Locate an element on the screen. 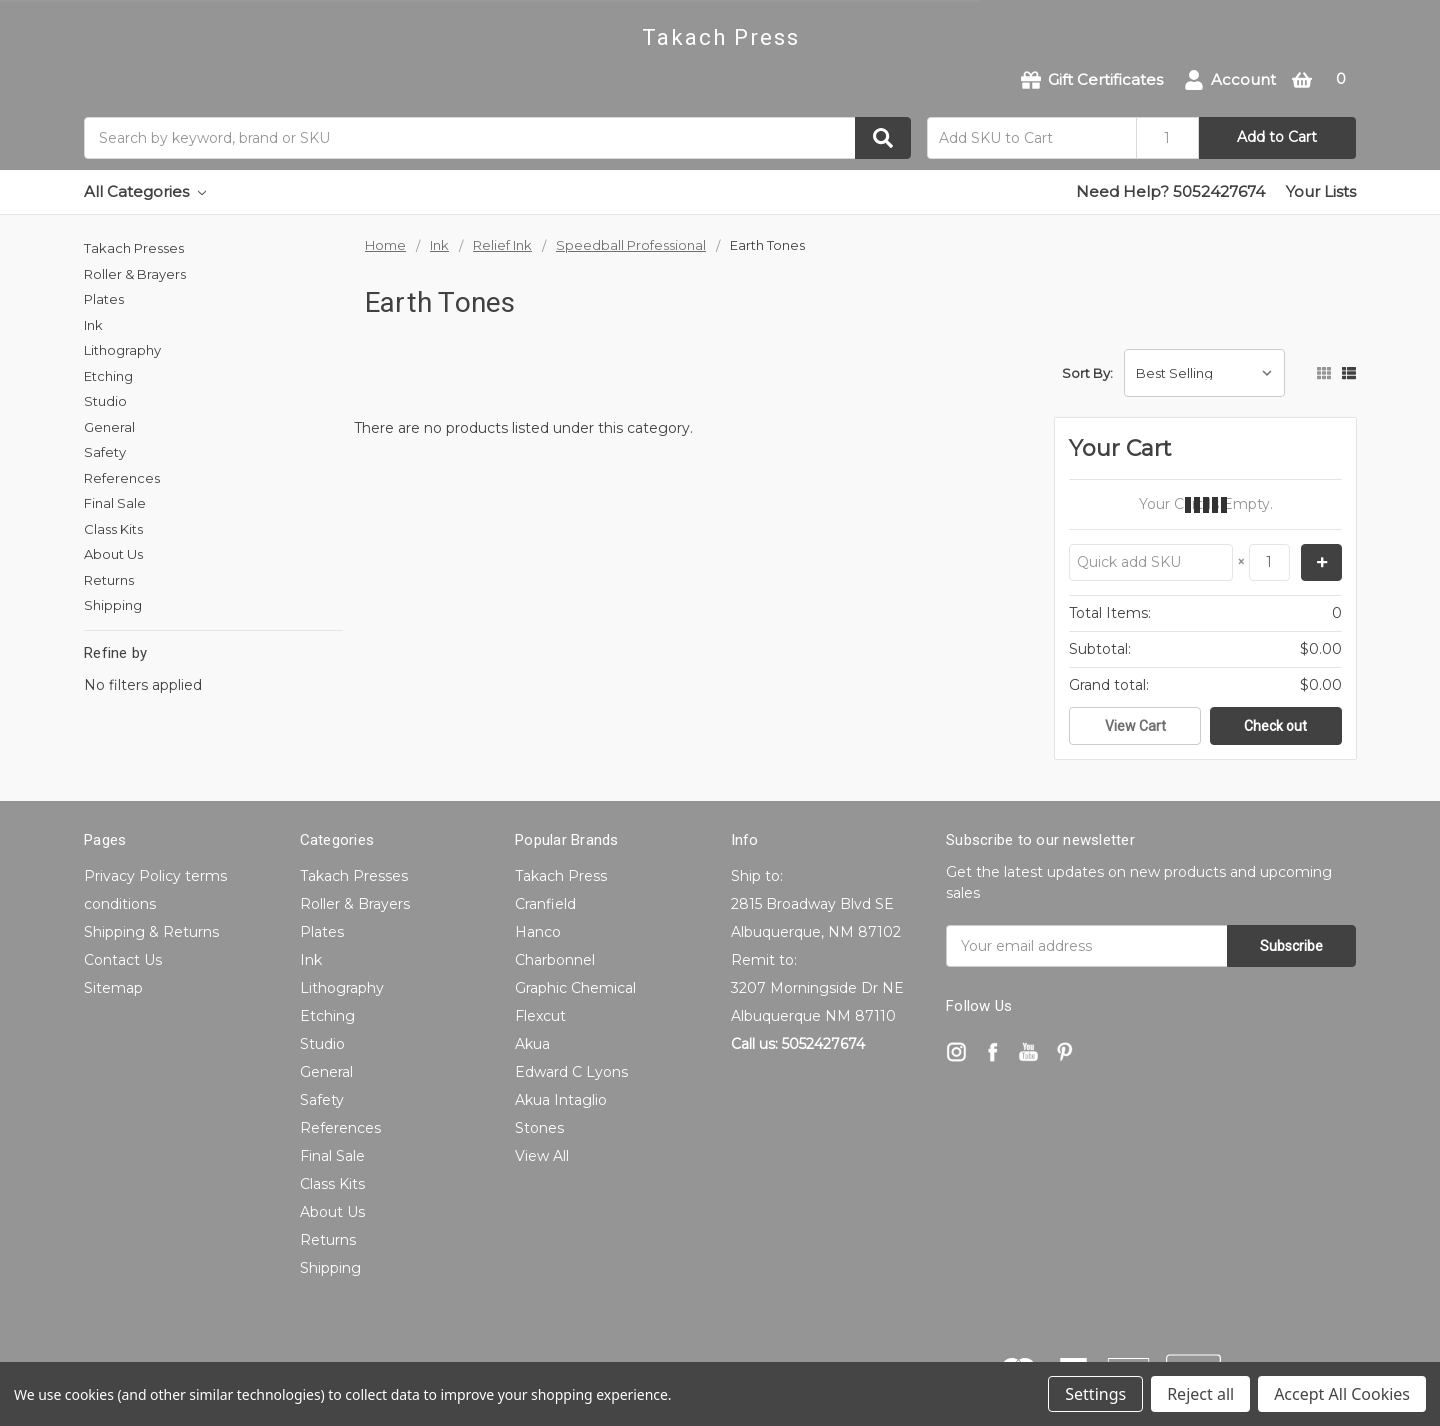 This screenshot has width=1440, height=1426. Your Lists is located at coordinates (1321, 191).